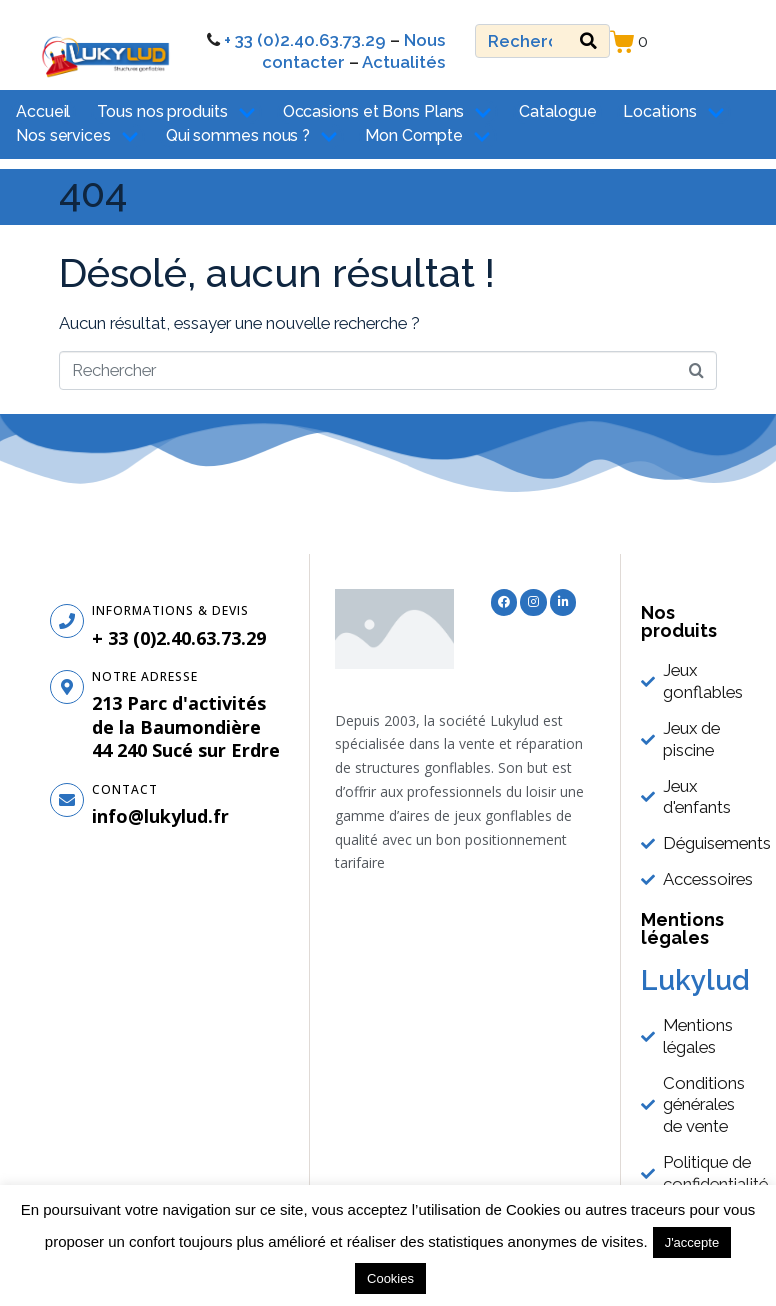 This screenshot has height=1306, width=776. Describe the element at coordinates (428, 136) in the screenshot. I see `Mon Compte` at that location.